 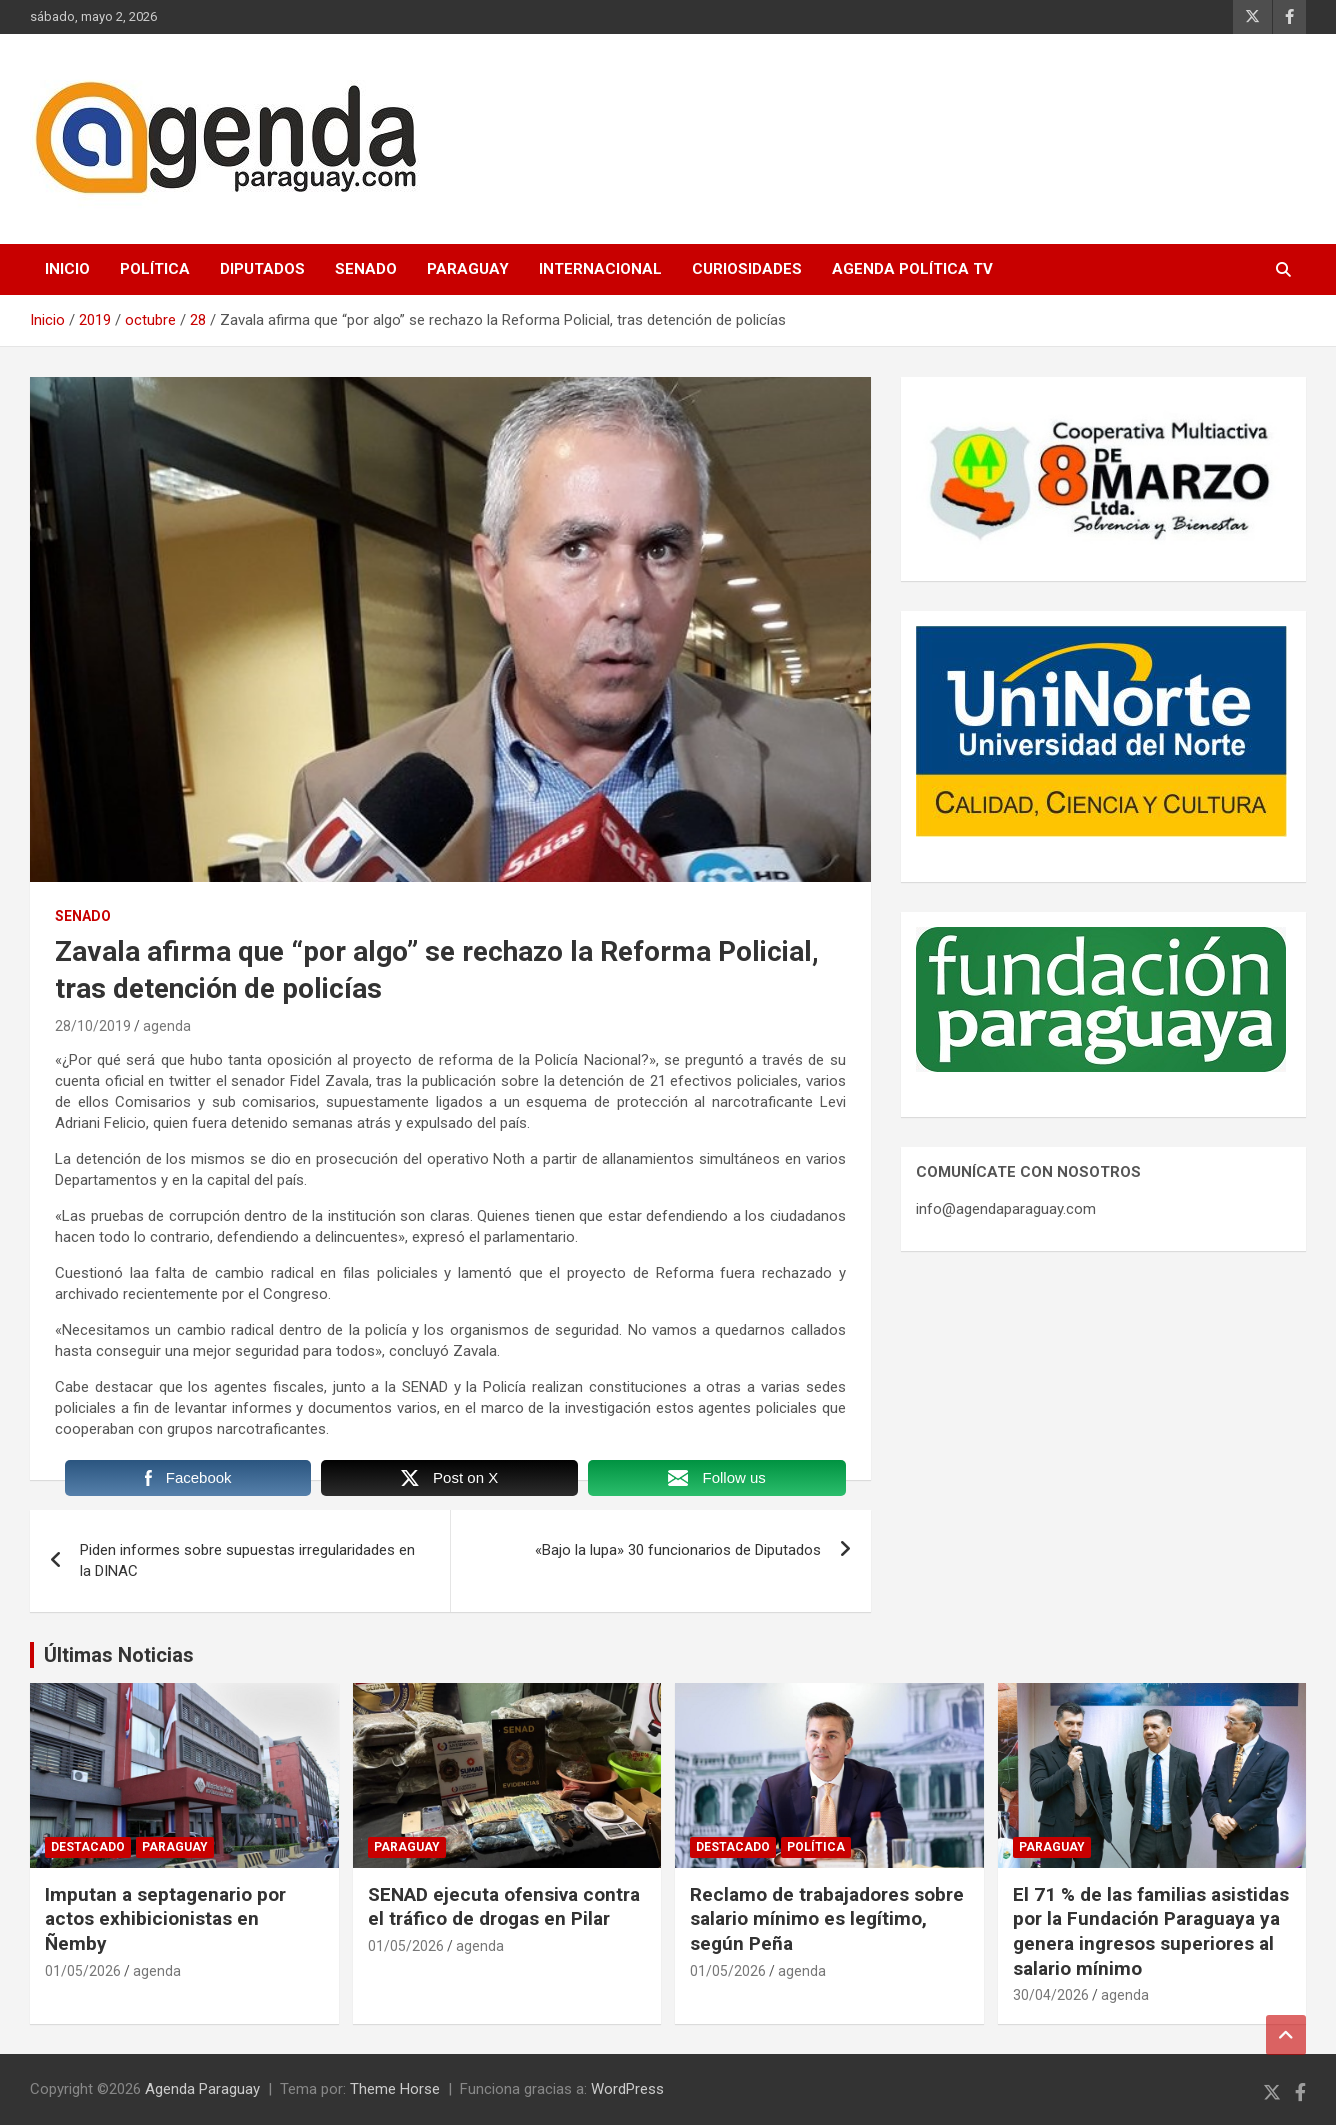 What do you see at coordinates (747, 269) in the screenshot?
I see `Curiosidades` at bounding box center [747, 269].